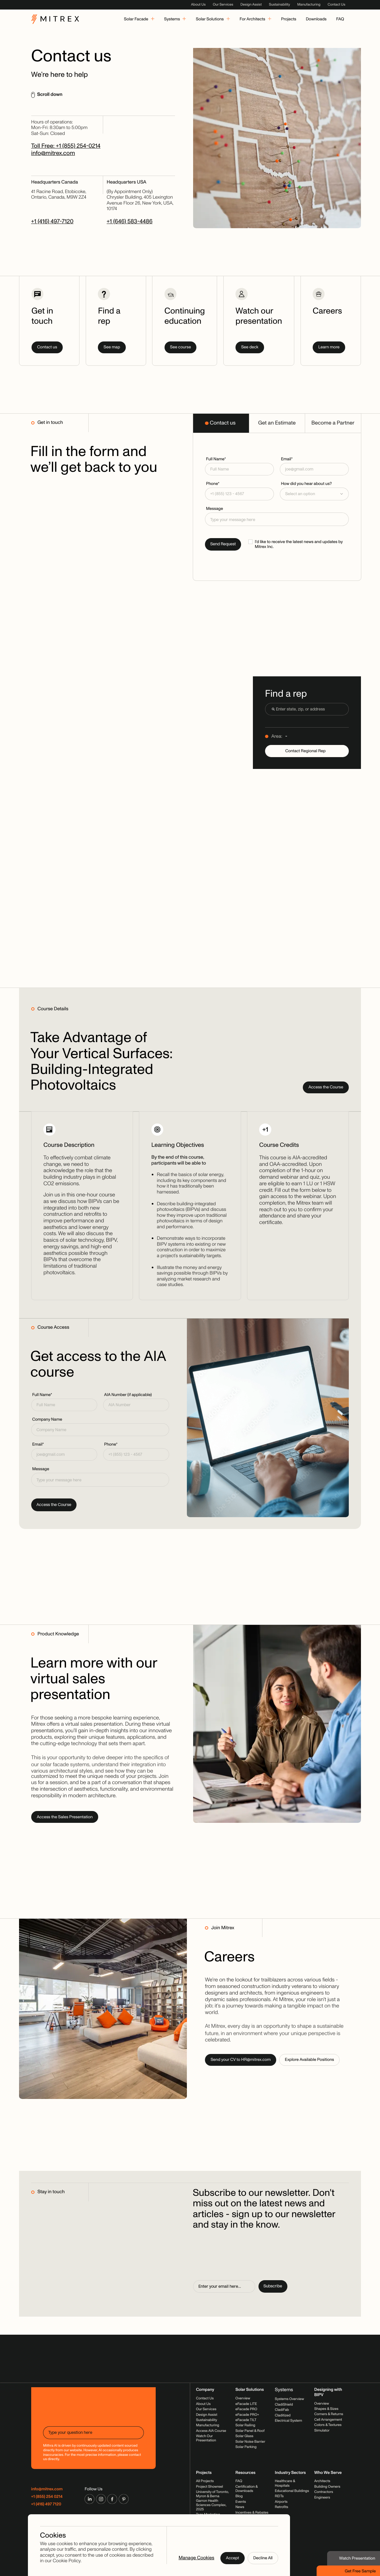 The height and width of the screenshot is (2576, 380). What do you see at coordinates (129, 221) in the screenshot?
I see `+1 (646) 583-4486` at bounding box center [129, 221].